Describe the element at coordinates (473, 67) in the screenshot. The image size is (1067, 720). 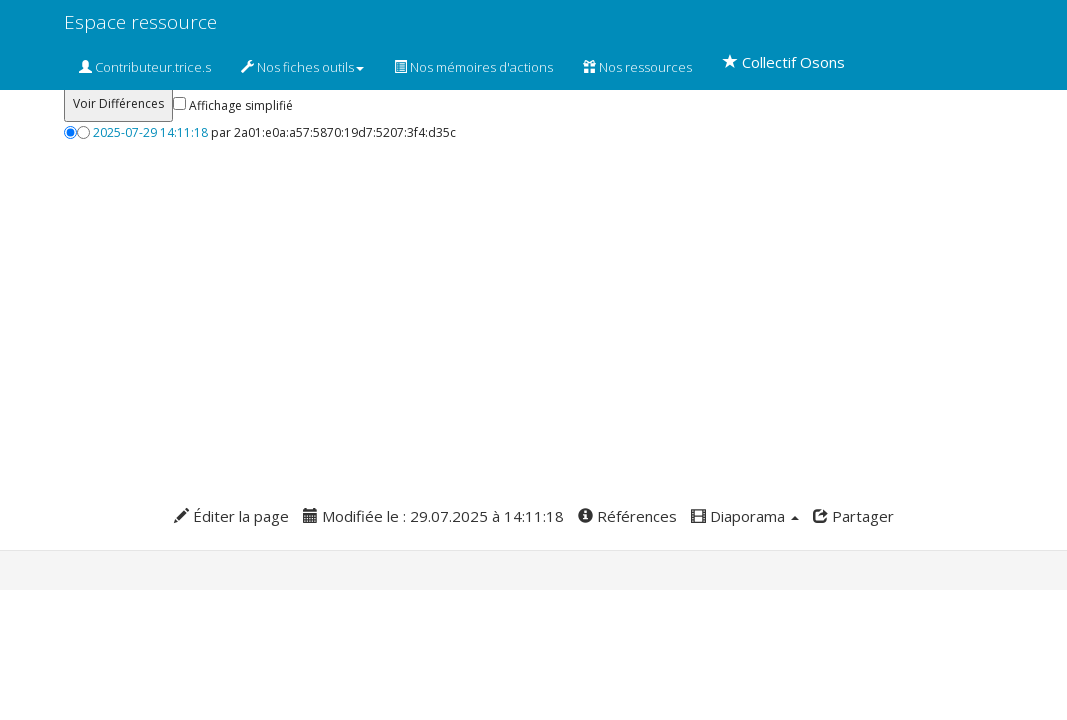
I see `Nos mémoires d'actions` at that location.